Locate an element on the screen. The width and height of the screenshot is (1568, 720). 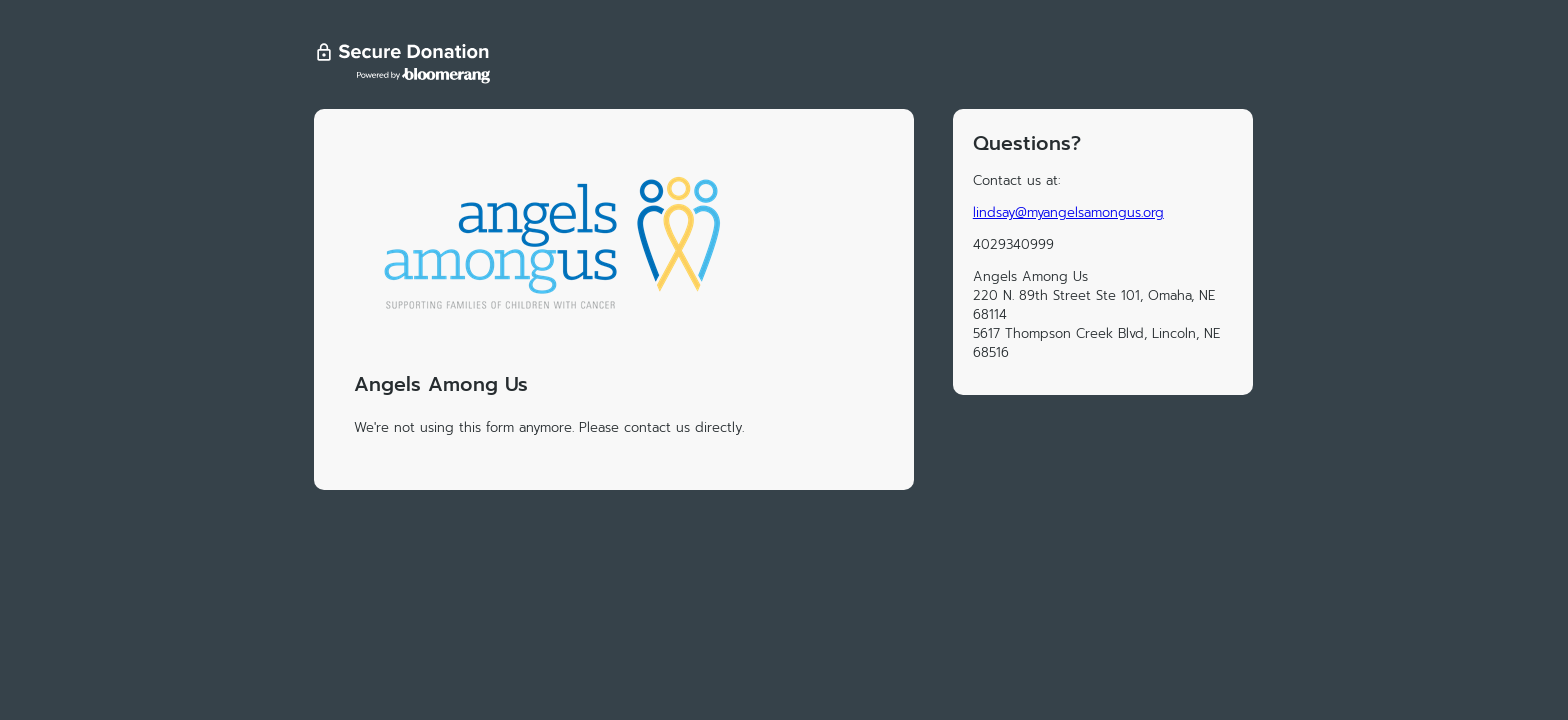
lindsay@myangelsamongus.org is located at coordinates (1068, 212).